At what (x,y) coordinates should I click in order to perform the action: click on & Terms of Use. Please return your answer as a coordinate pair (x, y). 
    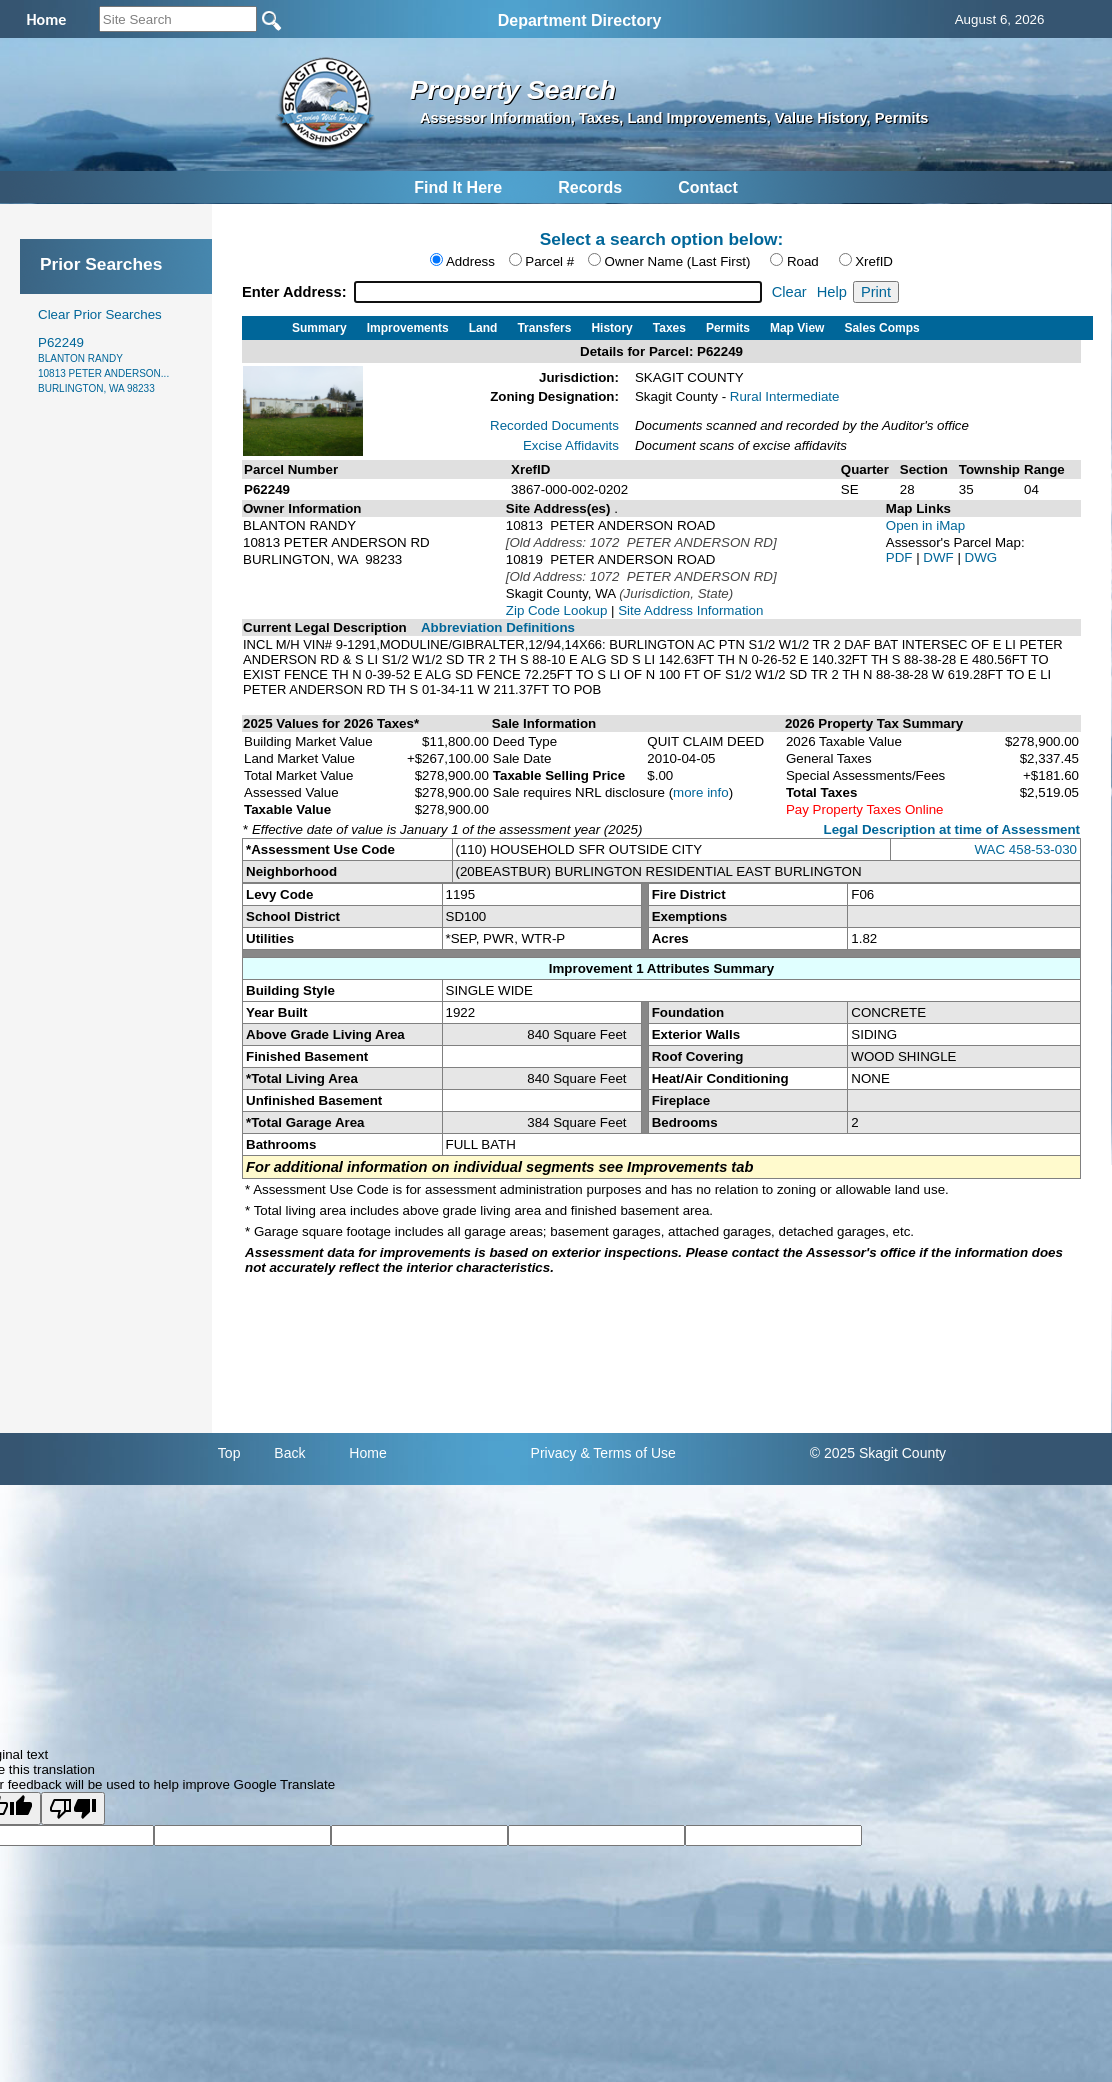
    Looking at the image, I should click on (627, 1453).